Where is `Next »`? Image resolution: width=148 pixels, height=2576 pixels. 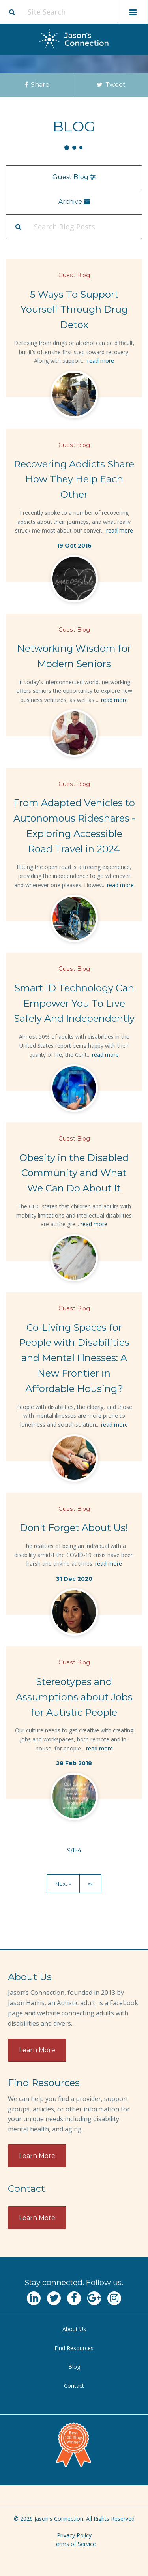 Next » is located at coordinates (63, 1883).